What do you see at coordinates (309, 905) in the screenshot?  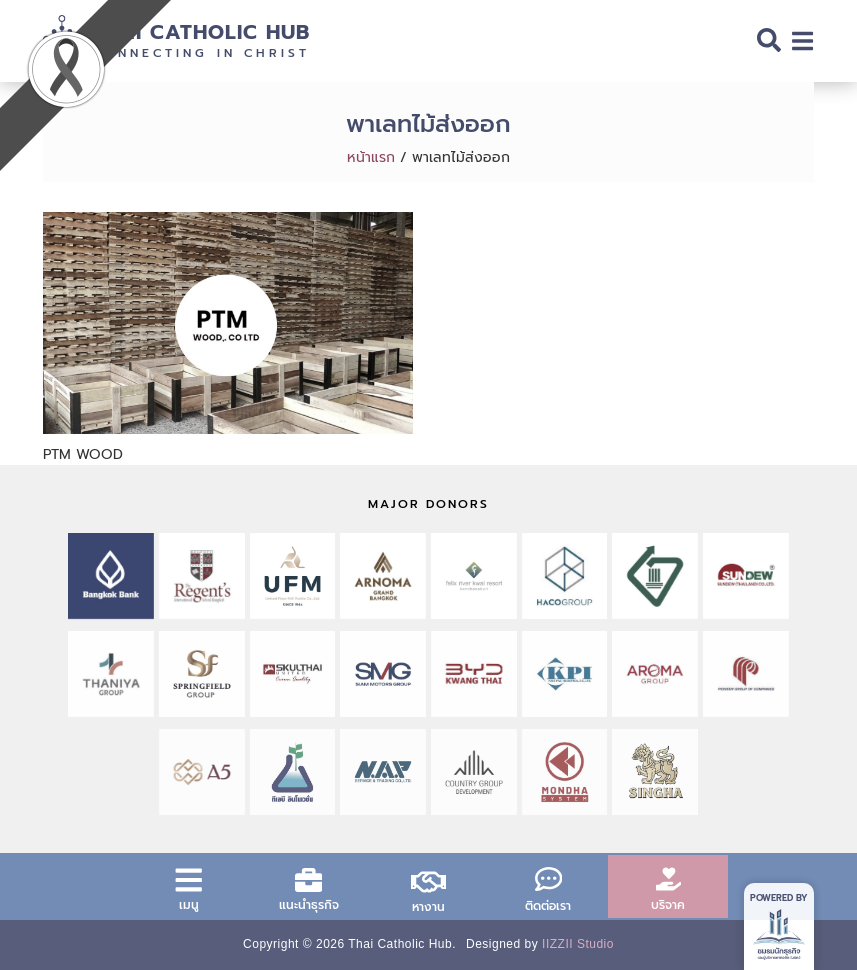 I see `แนะนำธุรกิจ` at bounding box center [309, 905].